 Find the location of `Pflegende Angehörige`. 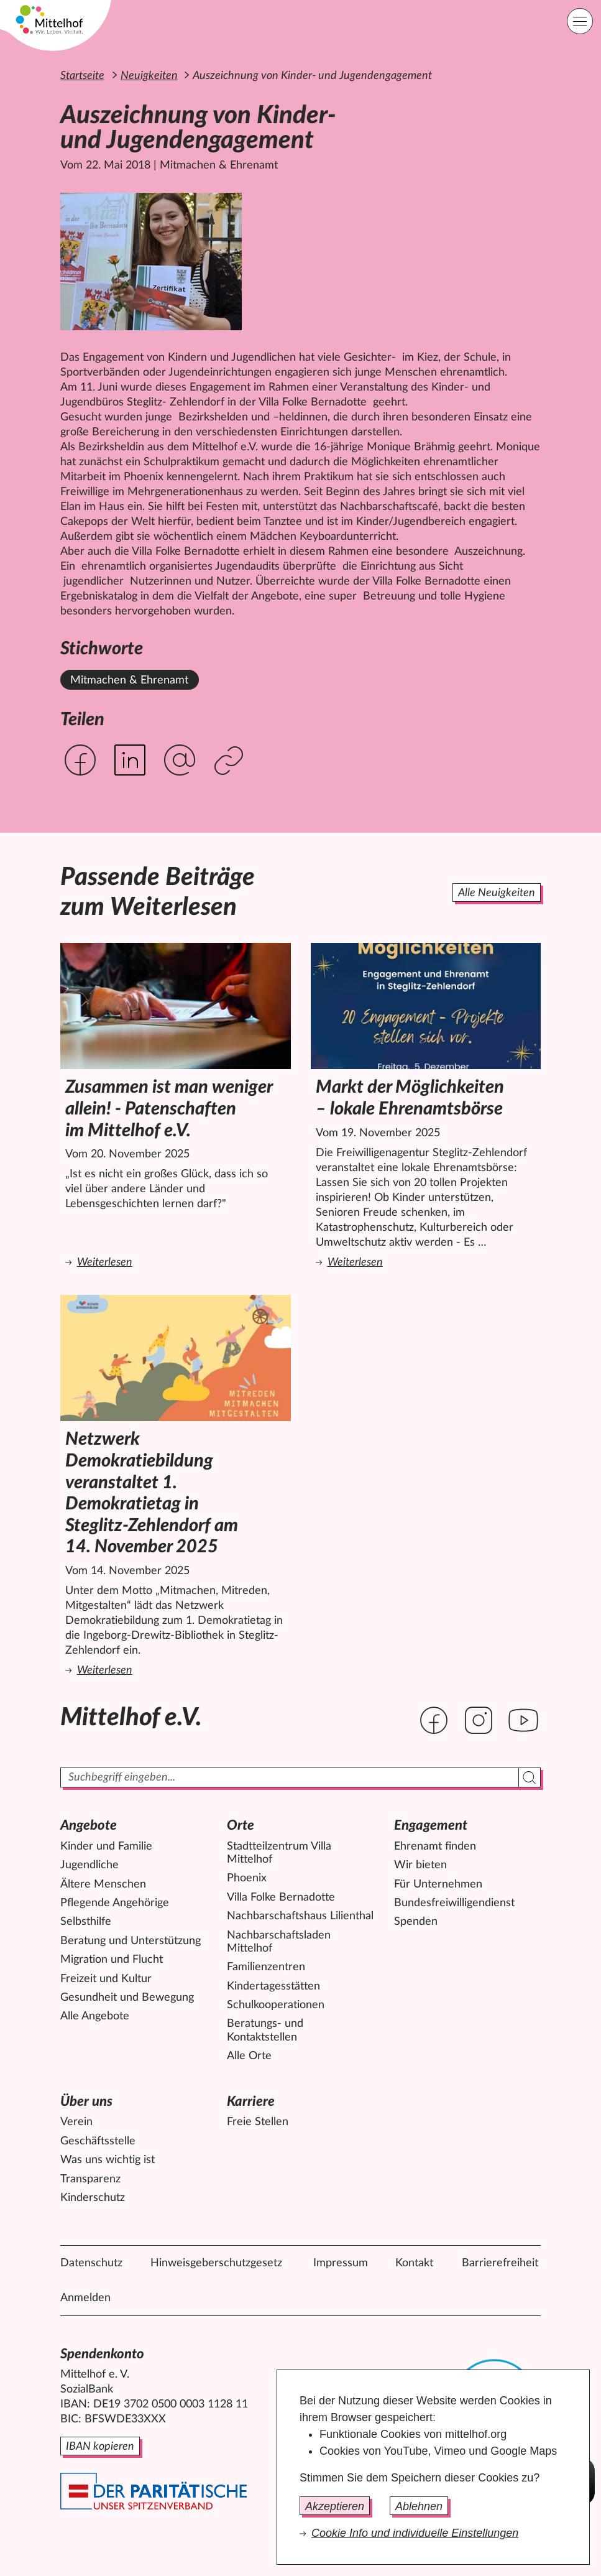

Pflegende Angehörige is located at coordinates (114, 1903).